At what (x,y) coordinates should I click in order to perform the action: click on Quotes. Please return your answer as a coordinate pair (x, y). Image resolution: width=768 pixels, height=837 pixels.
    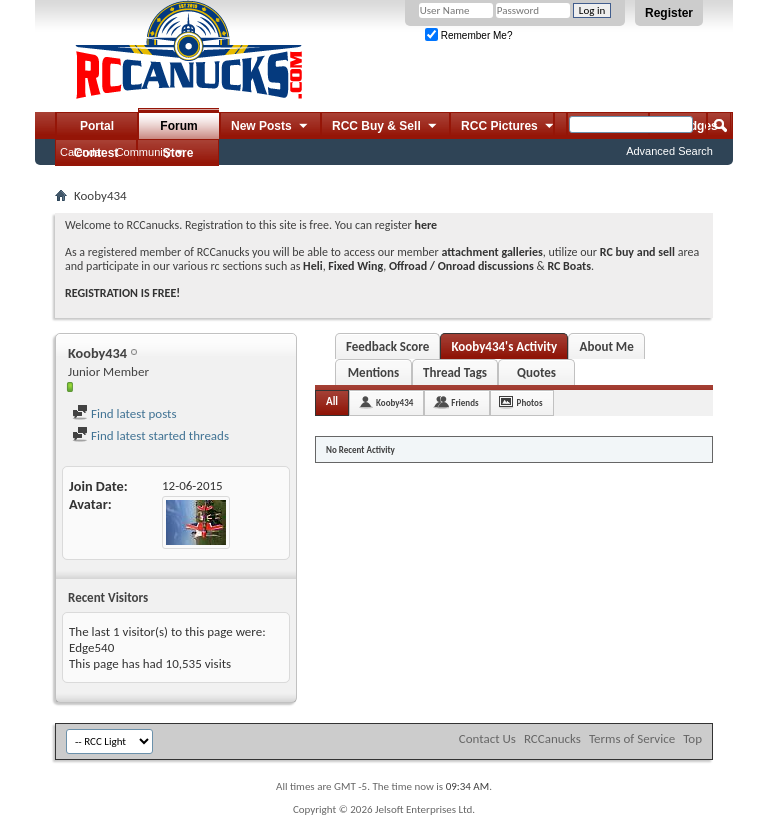
    Looking at the image, I should click on (536, 372).